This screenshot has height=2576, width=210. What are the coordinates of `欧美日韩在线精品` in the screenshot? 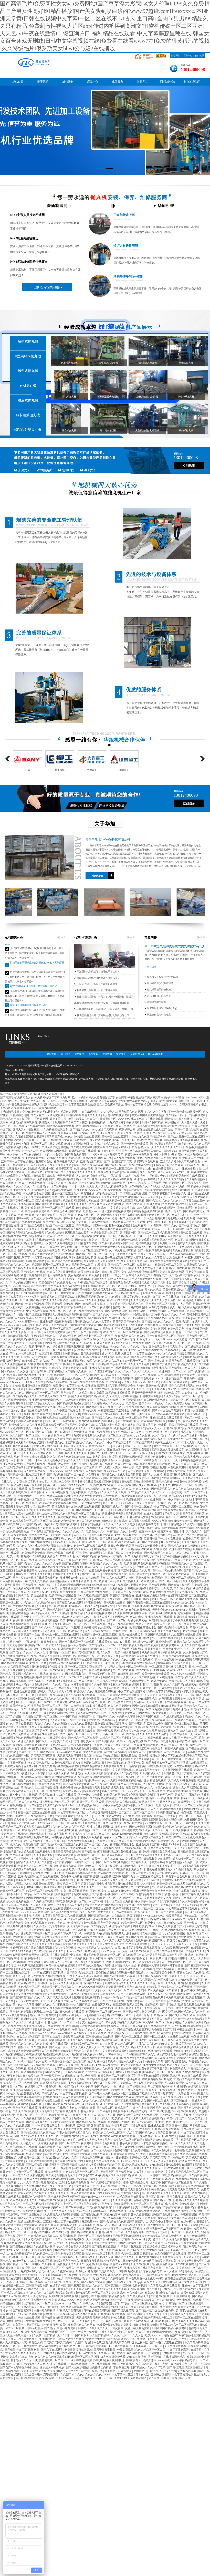 It's located at (71, 1620).